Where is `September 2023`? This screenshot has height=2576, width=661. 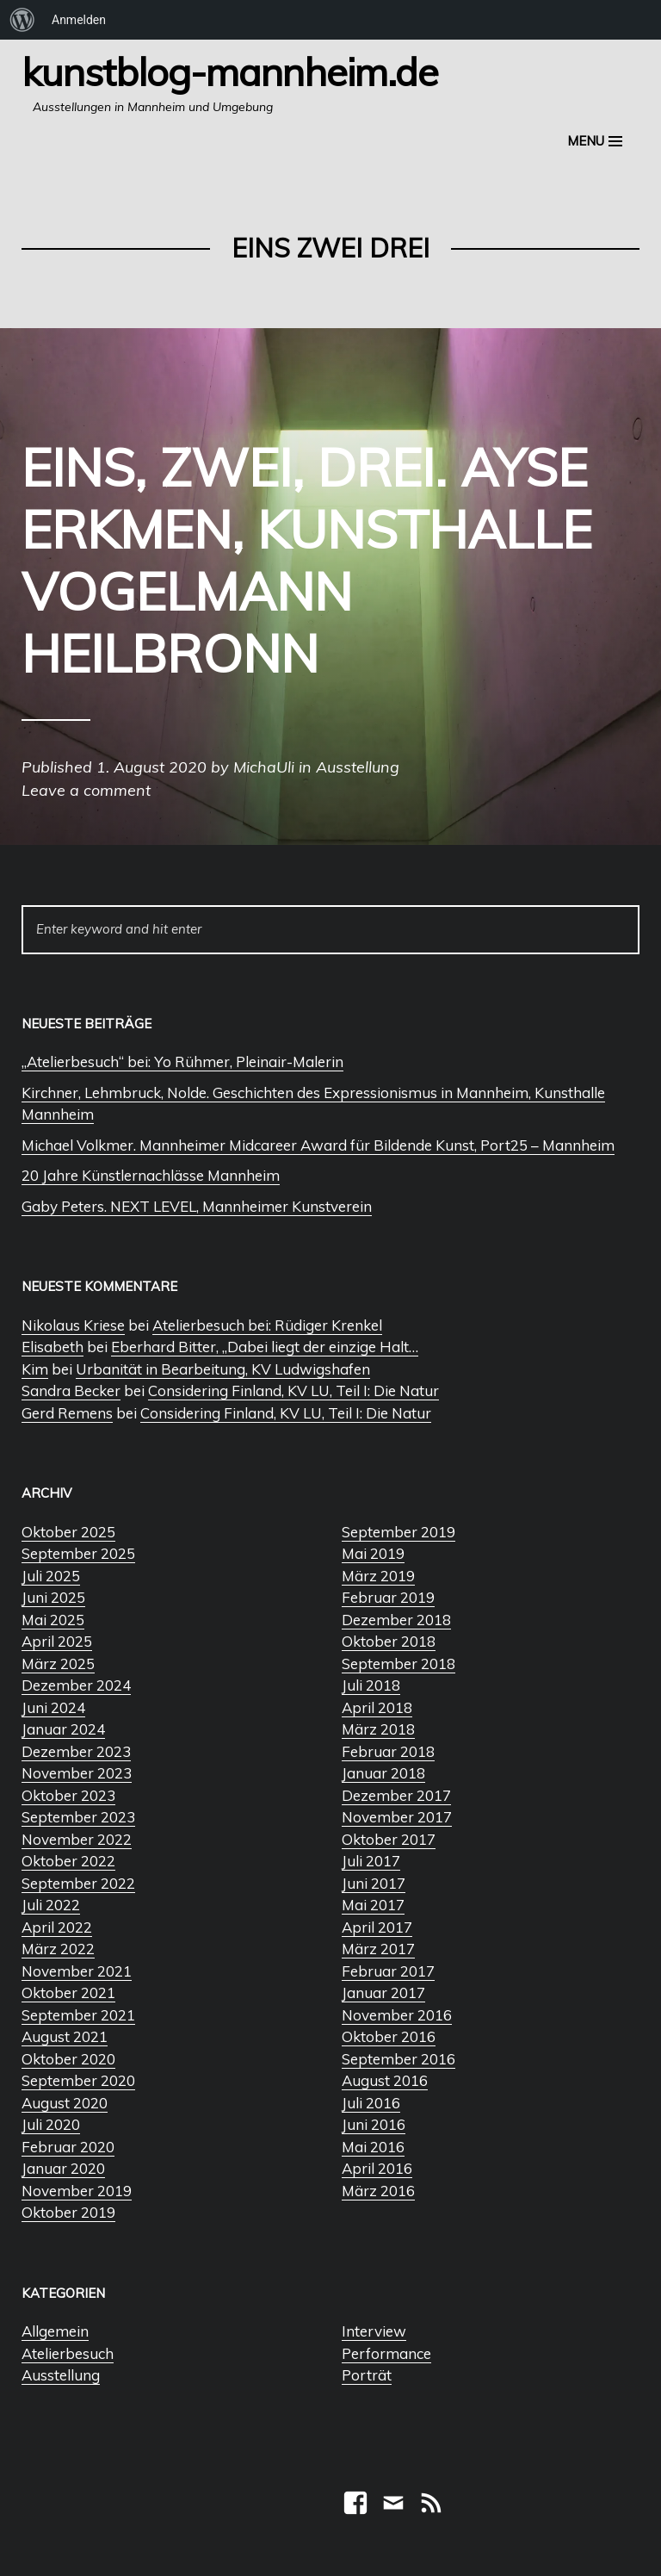
September 2023 is located at coordinates (78, 1817).